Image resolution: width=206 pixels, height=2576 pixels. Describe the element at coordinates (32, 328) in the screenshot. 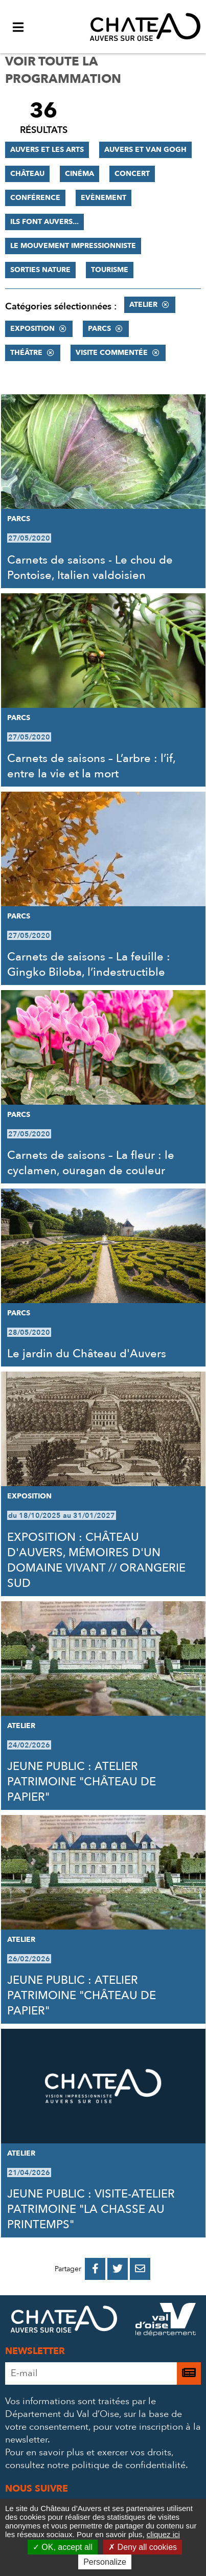

I see `Exposition` at that location.